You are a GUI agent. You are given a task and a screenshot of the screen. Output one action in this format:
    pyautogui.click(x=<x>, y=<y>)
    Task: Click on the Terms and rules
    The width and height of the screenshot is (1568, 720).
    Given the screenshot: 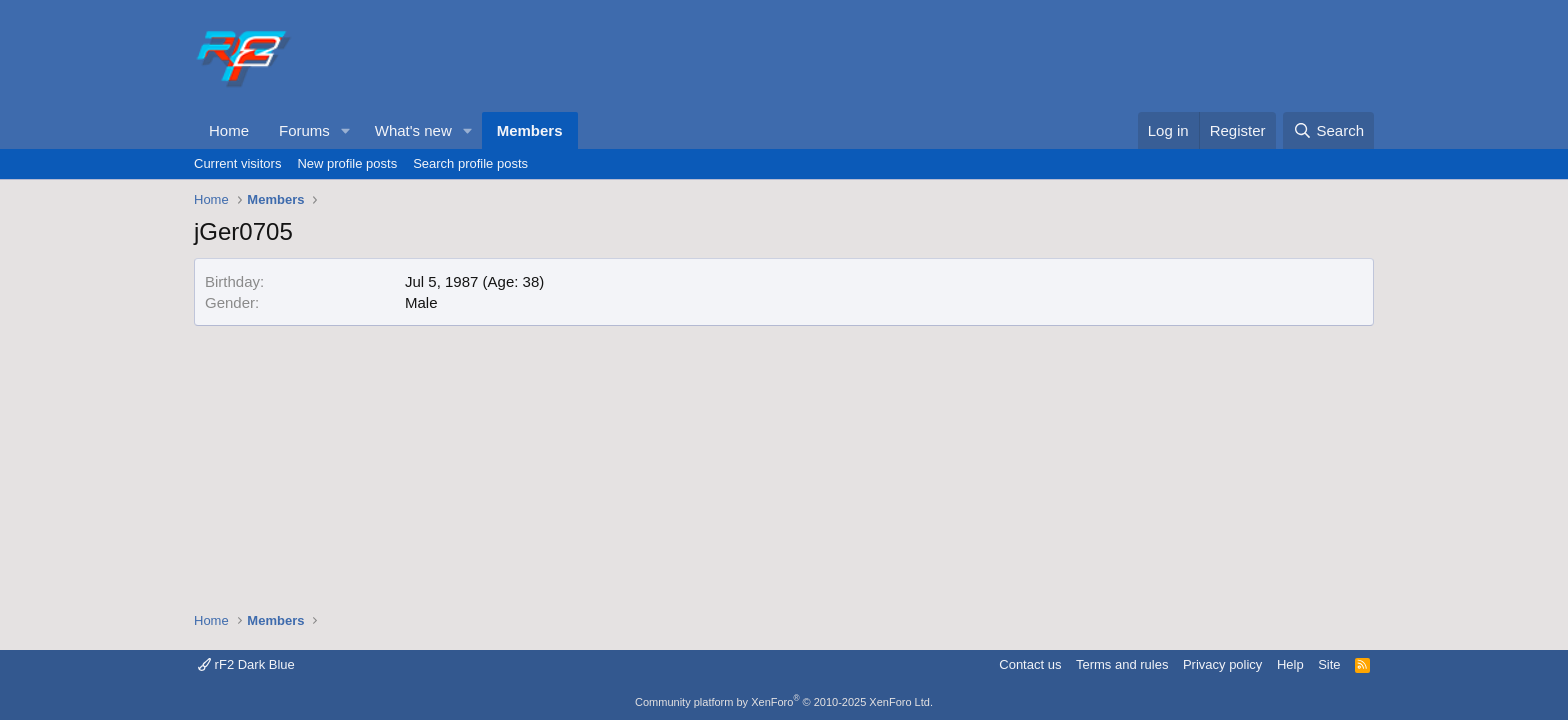 What is the action you would take?
    pyautogui.click(x=1122, y=664)
    